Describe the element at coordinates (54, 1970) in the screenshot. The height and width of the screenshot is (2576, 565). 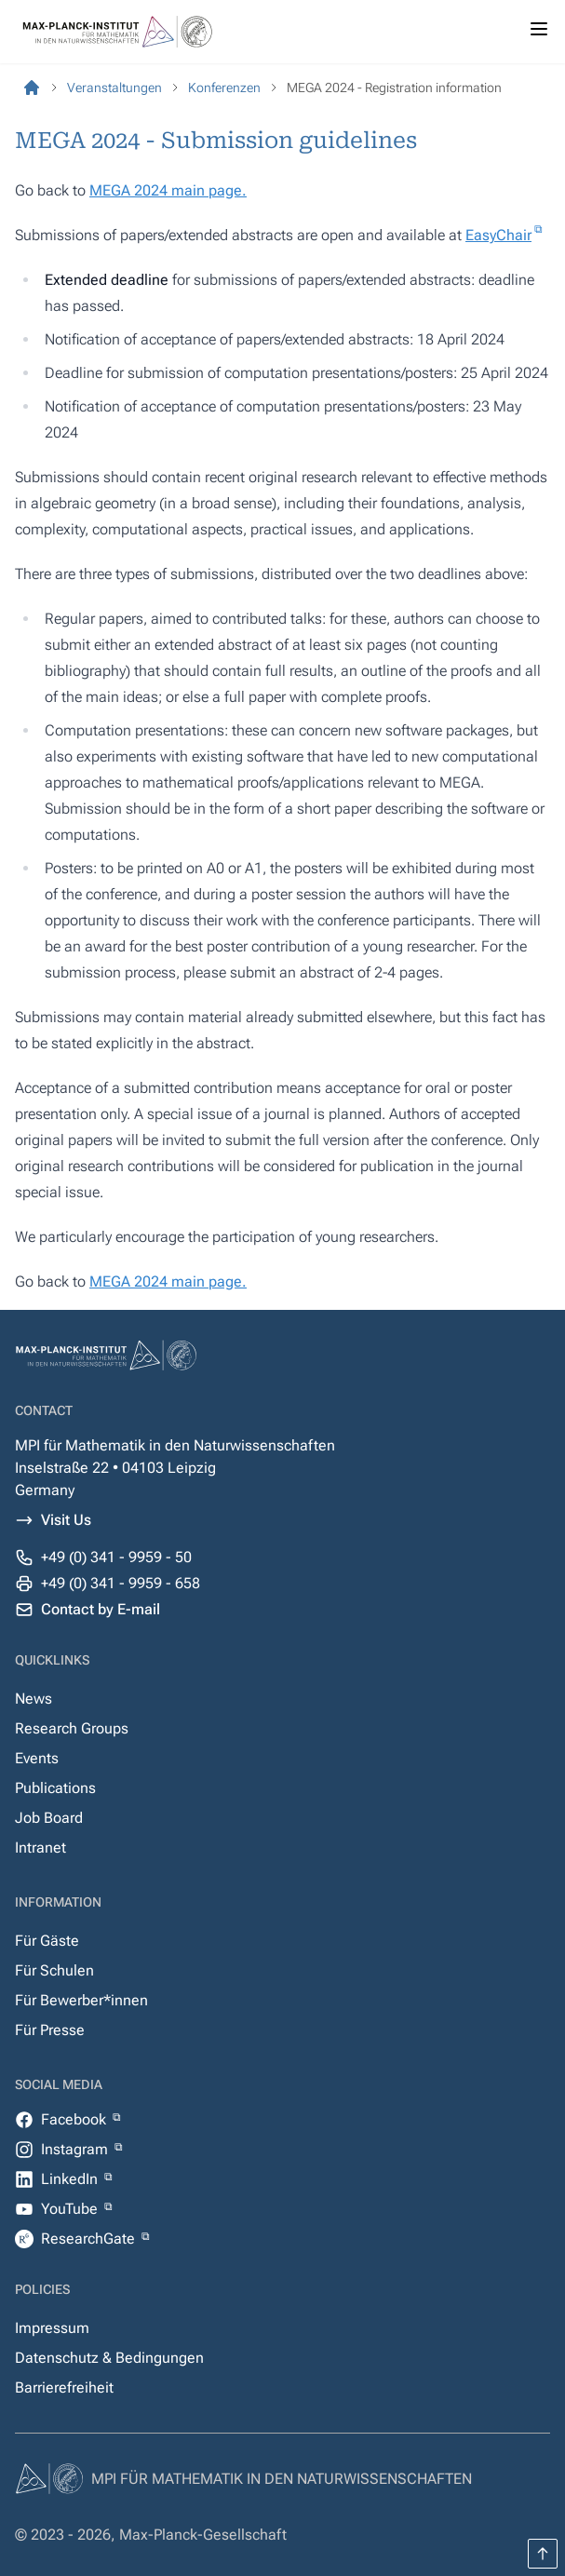
I see `Für Schulen` at that location.